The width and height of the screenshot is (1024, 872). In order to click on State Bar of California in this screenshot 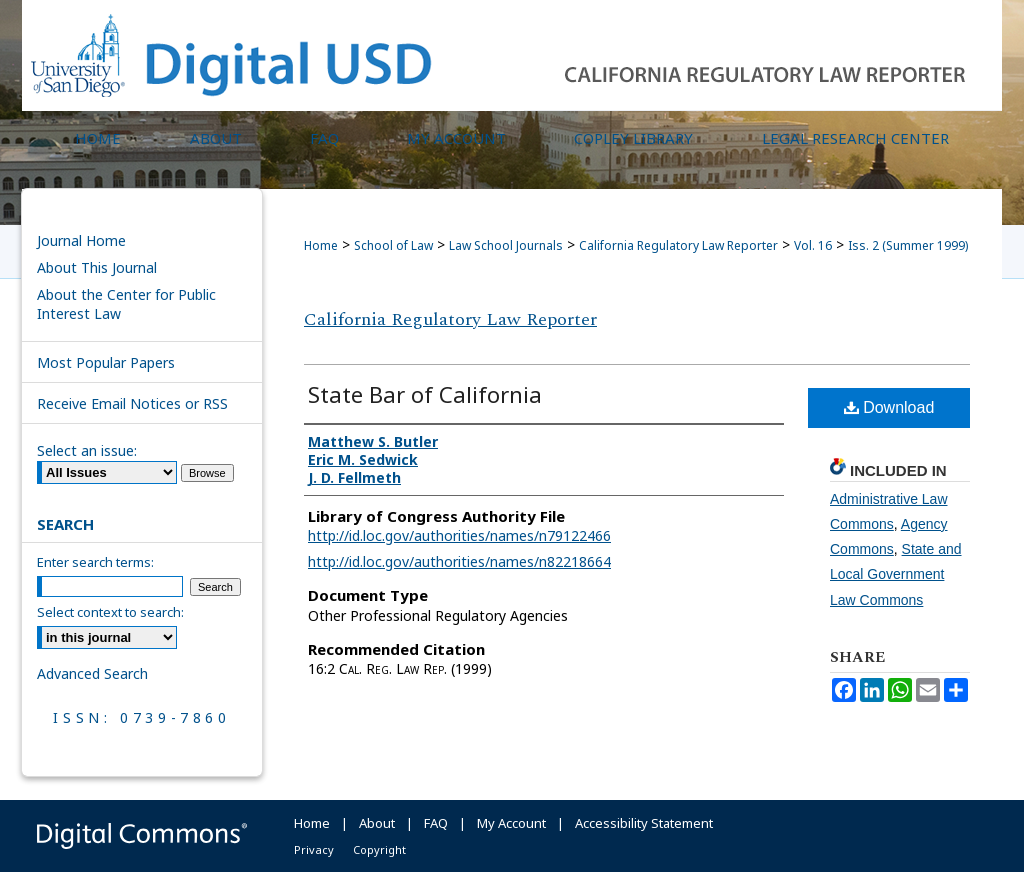, I will do `click(425, 394)`.